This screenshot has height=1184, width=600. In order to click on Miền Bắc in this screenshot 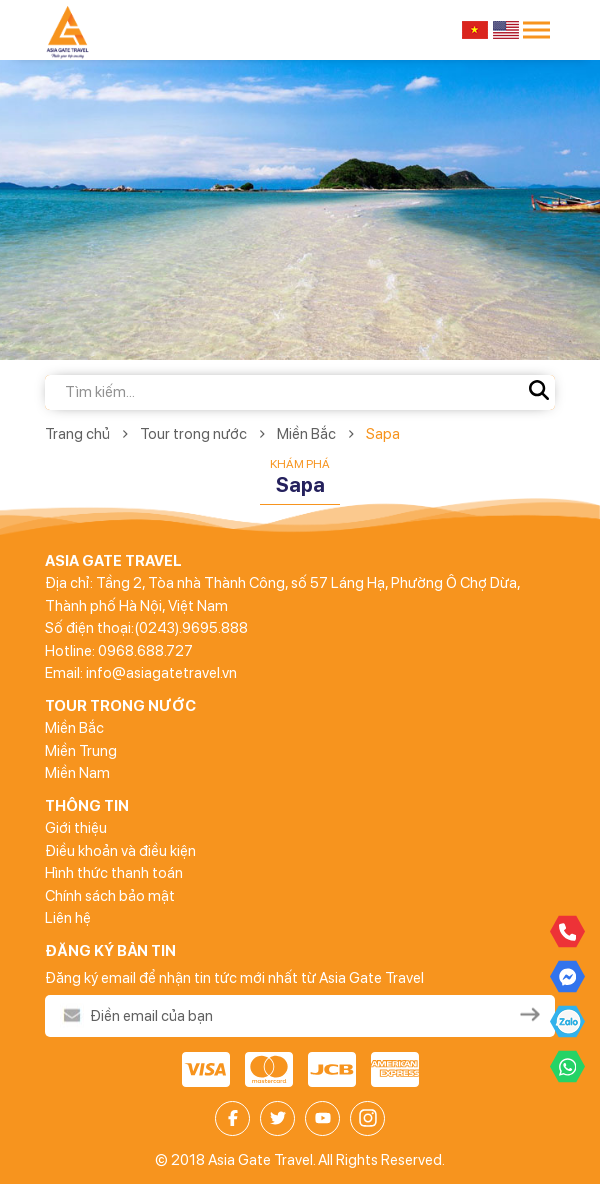, I will do `click(306, 434)`.